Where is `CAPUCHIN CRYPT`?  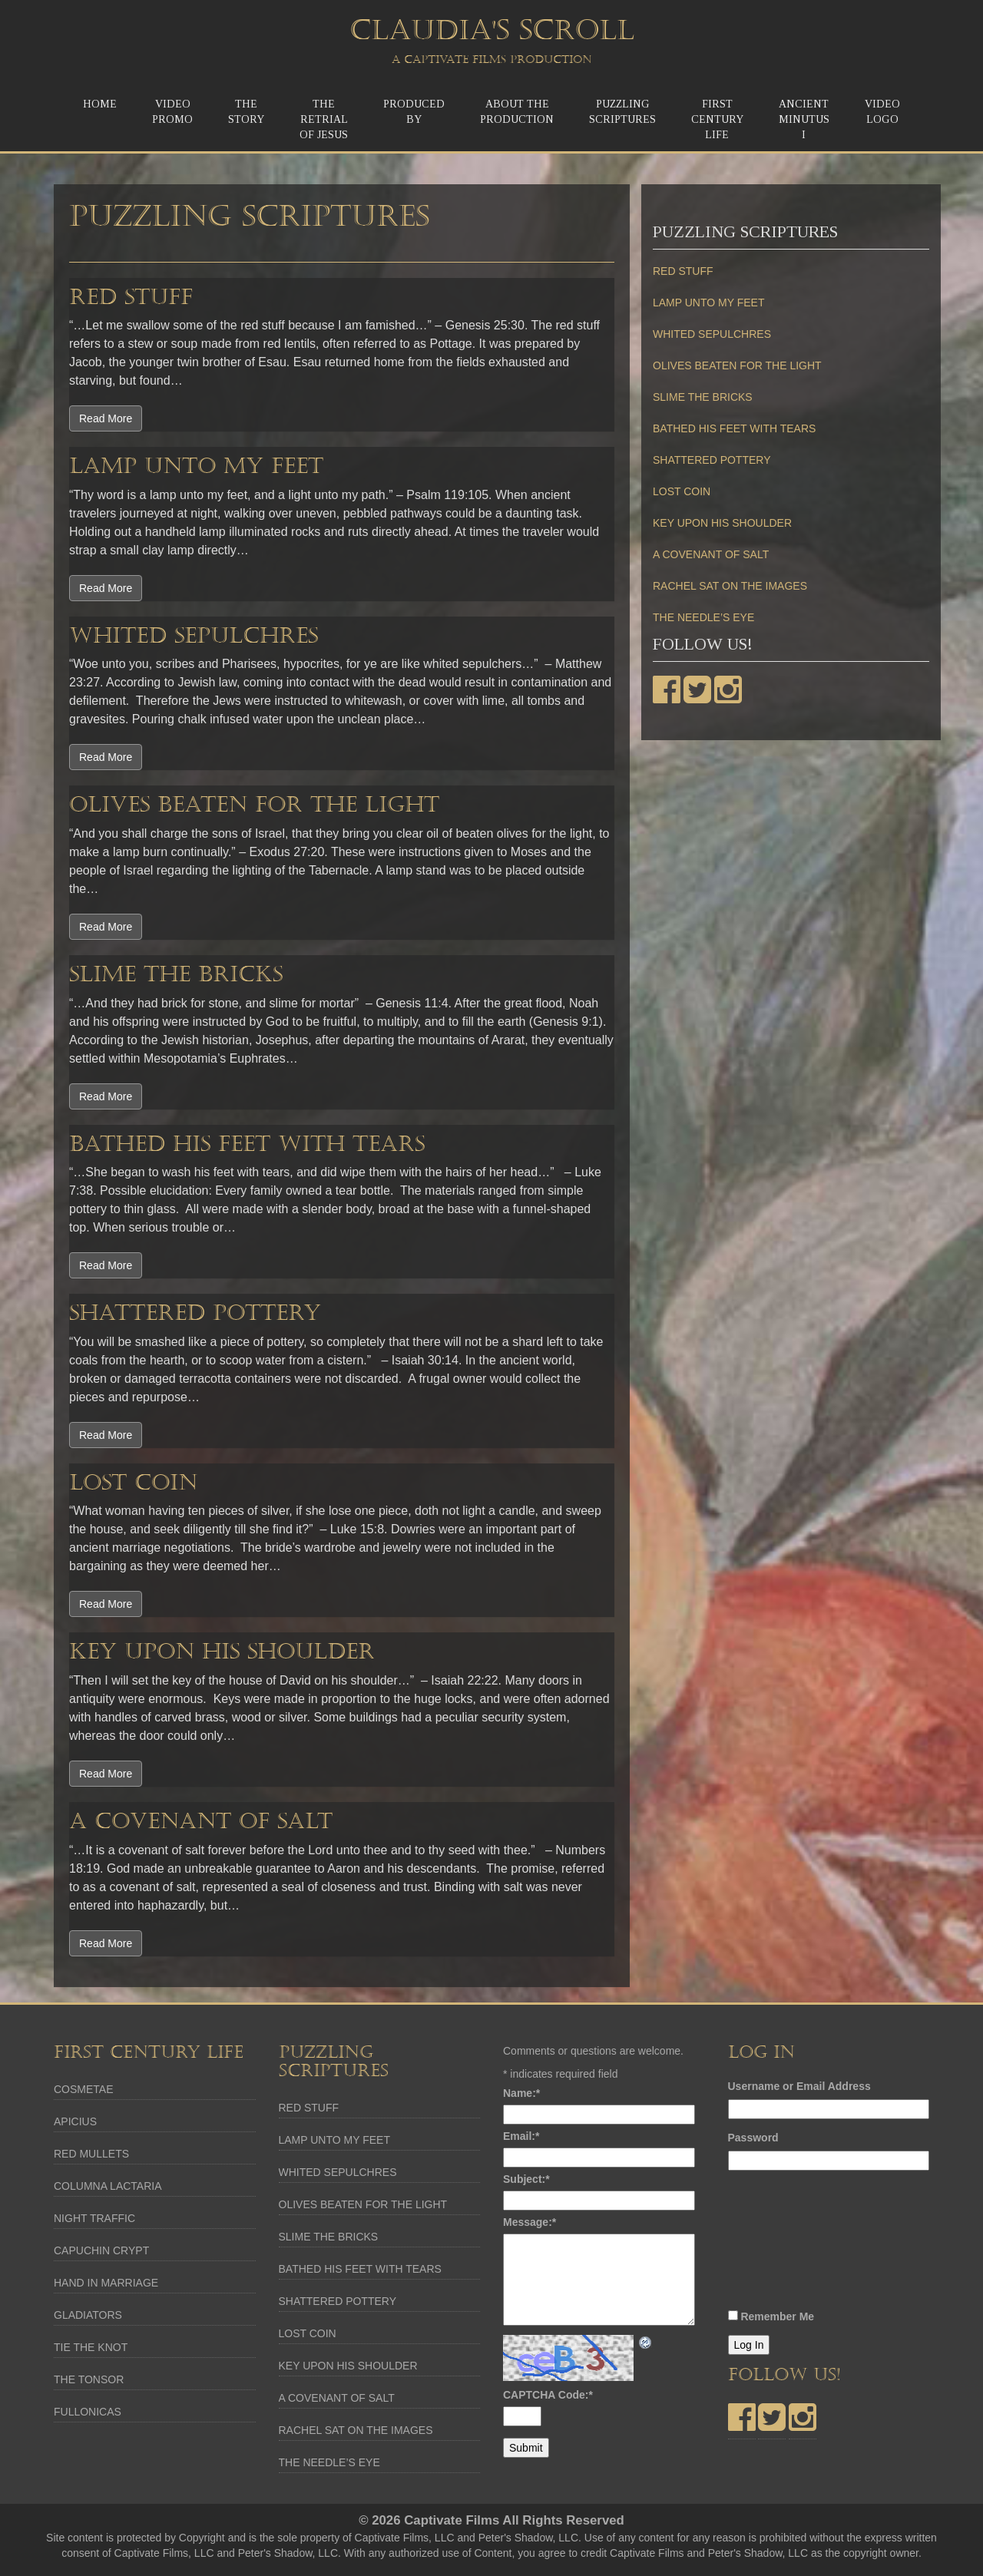 CAPUCHIN CRYPT is located at coordinates (101, 2250).